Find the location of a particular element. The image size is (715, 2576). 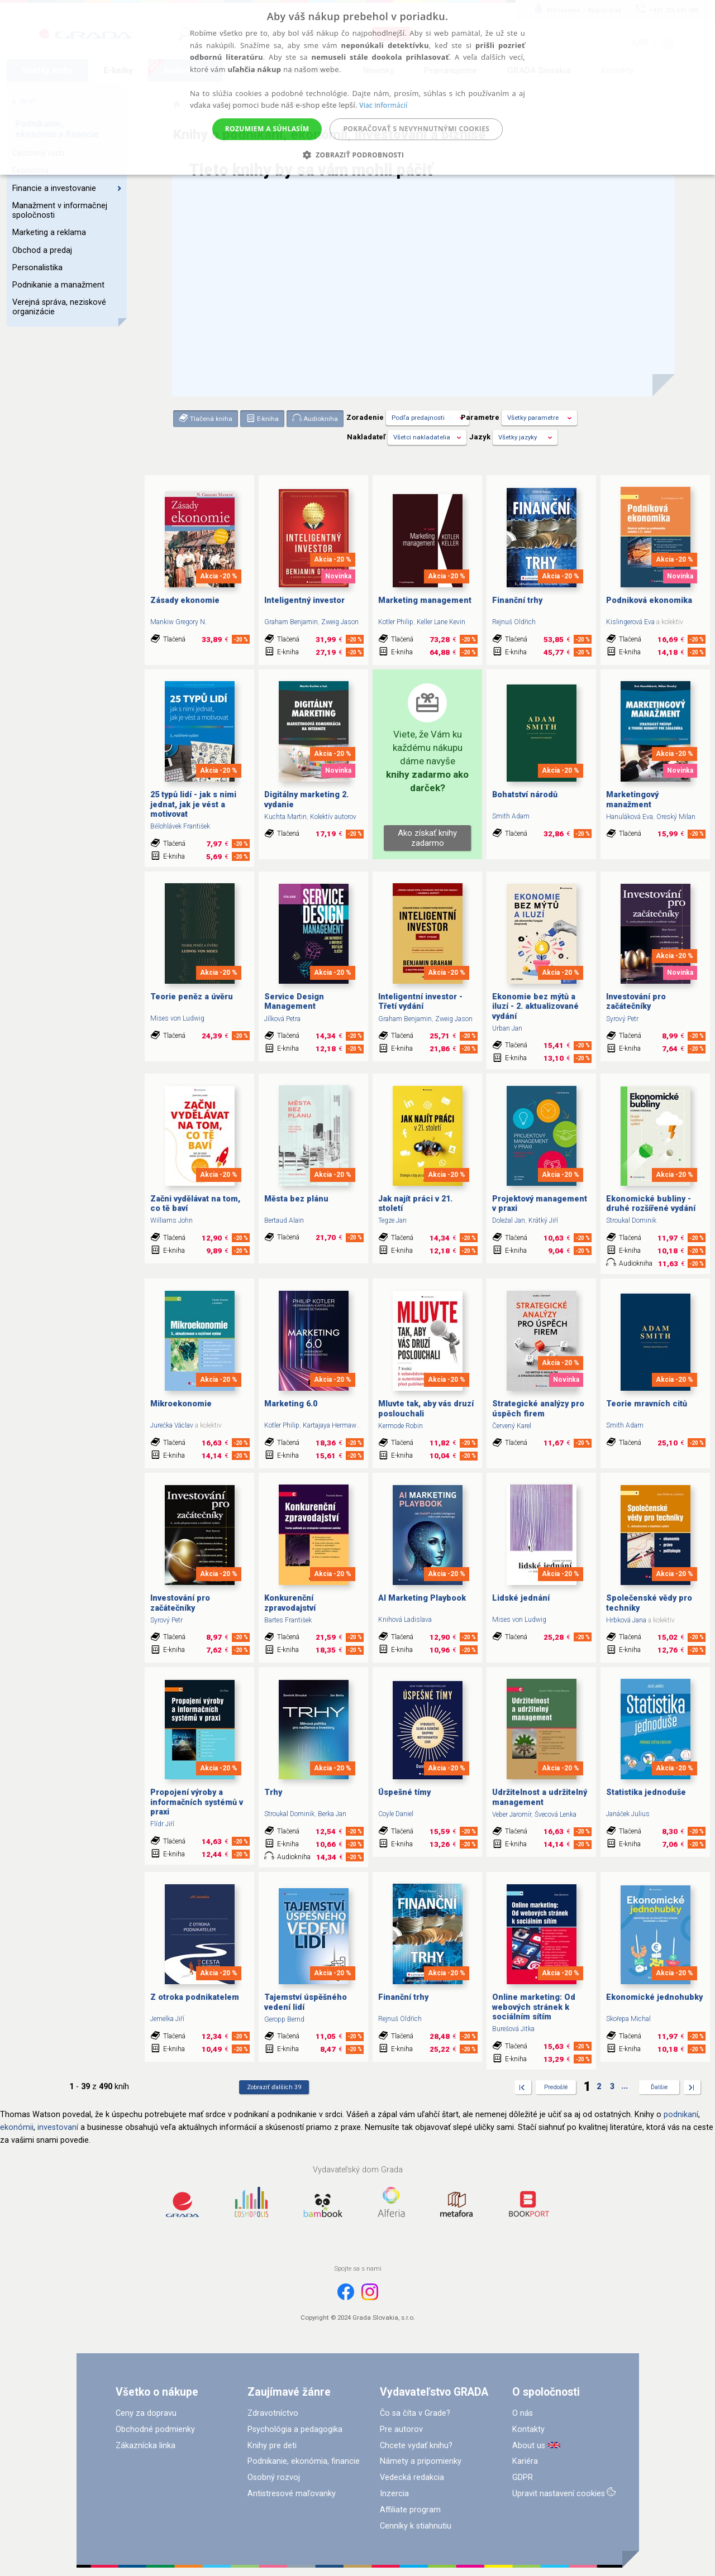

Města bez plánu is located at coordinates (296, 1199).